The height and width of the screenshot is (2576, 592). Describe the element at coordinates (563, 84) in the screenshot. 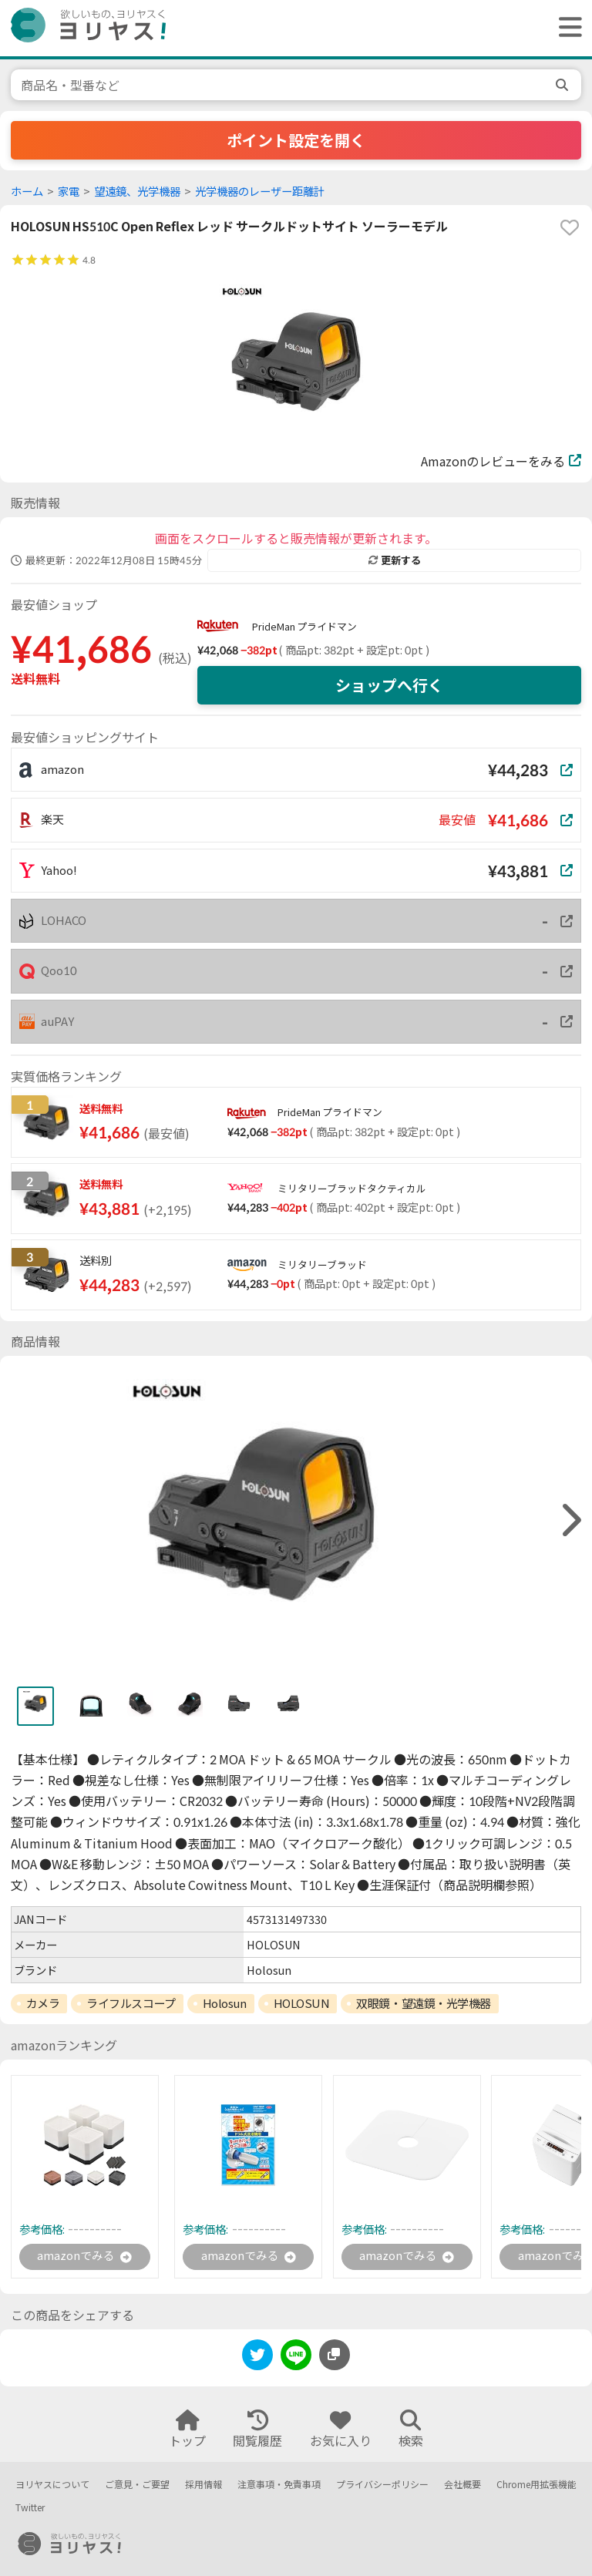

I see `[search]` at that location.